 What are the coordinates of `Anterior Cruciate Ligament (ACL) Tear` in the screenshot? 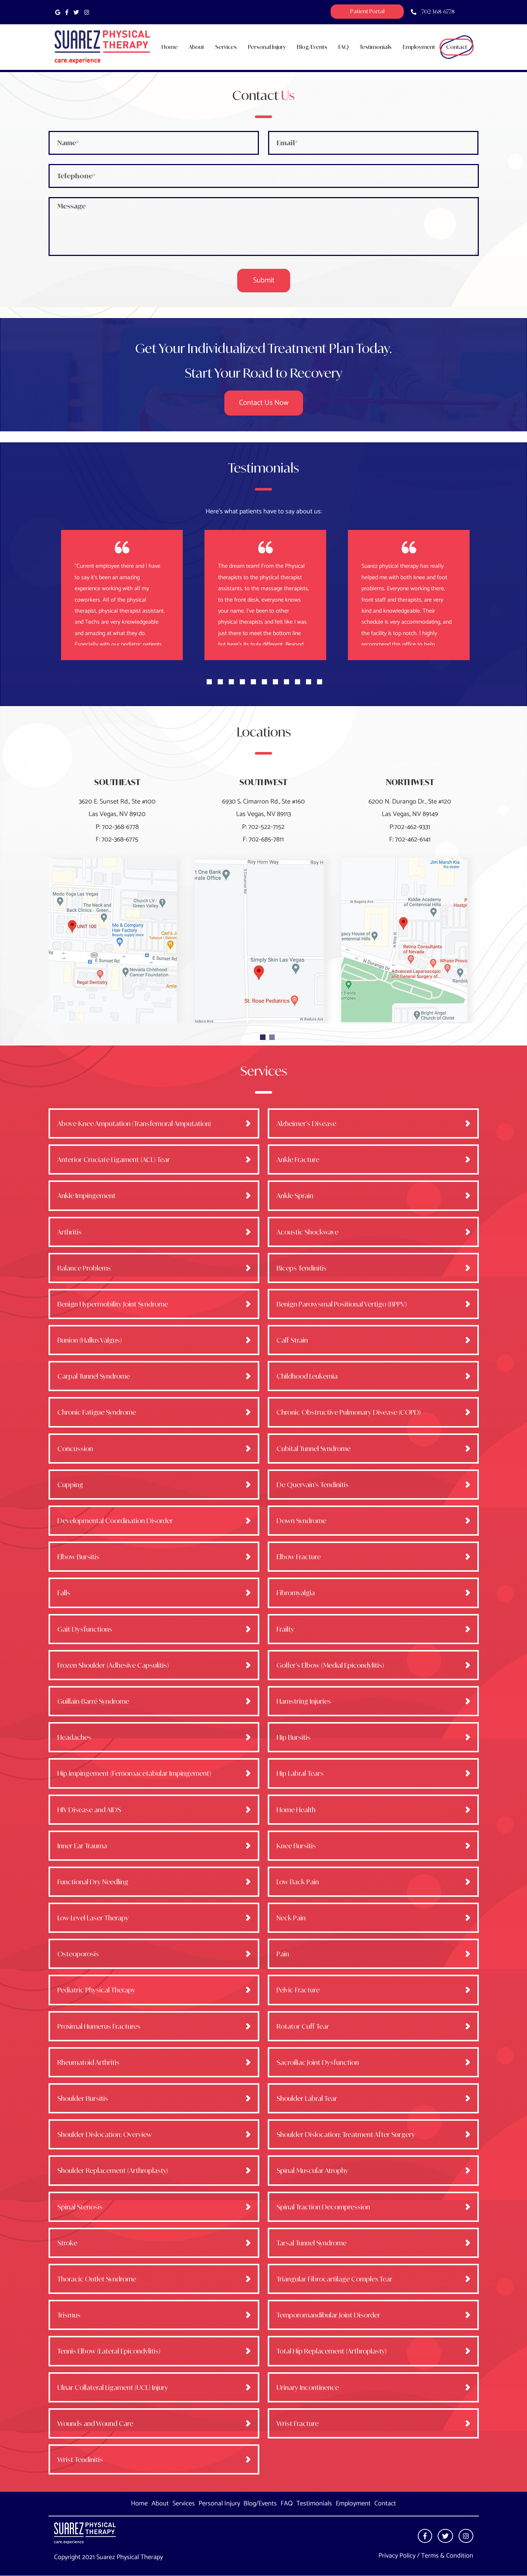 It's located at (113, 1159).